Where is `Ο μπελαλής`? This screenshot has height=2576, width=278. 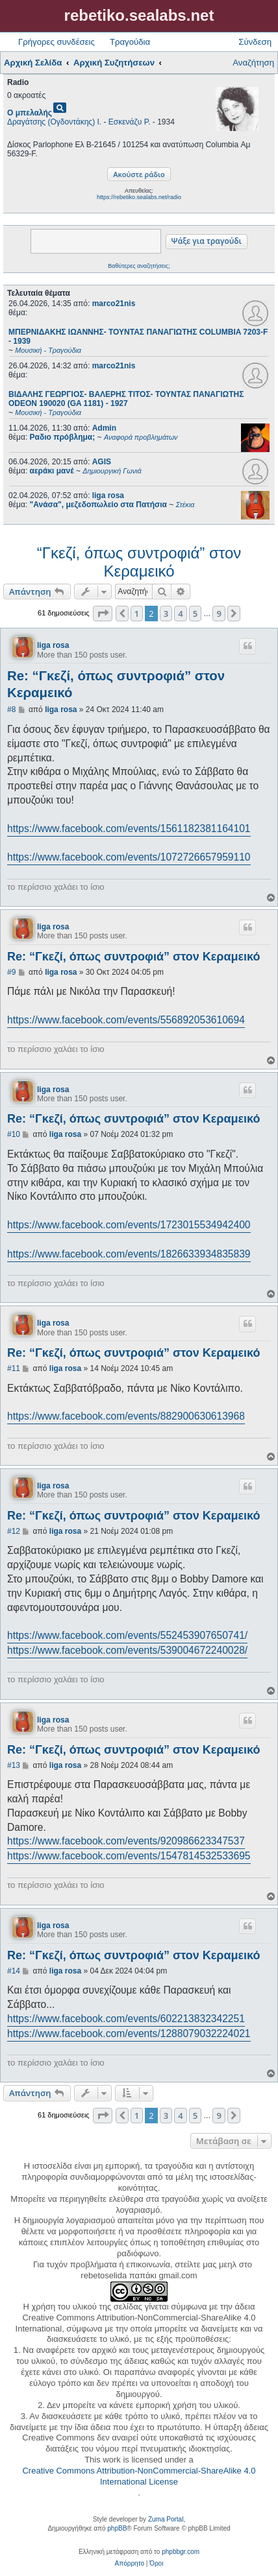
Ο μπελαλής is located at coordinates (29, 112).